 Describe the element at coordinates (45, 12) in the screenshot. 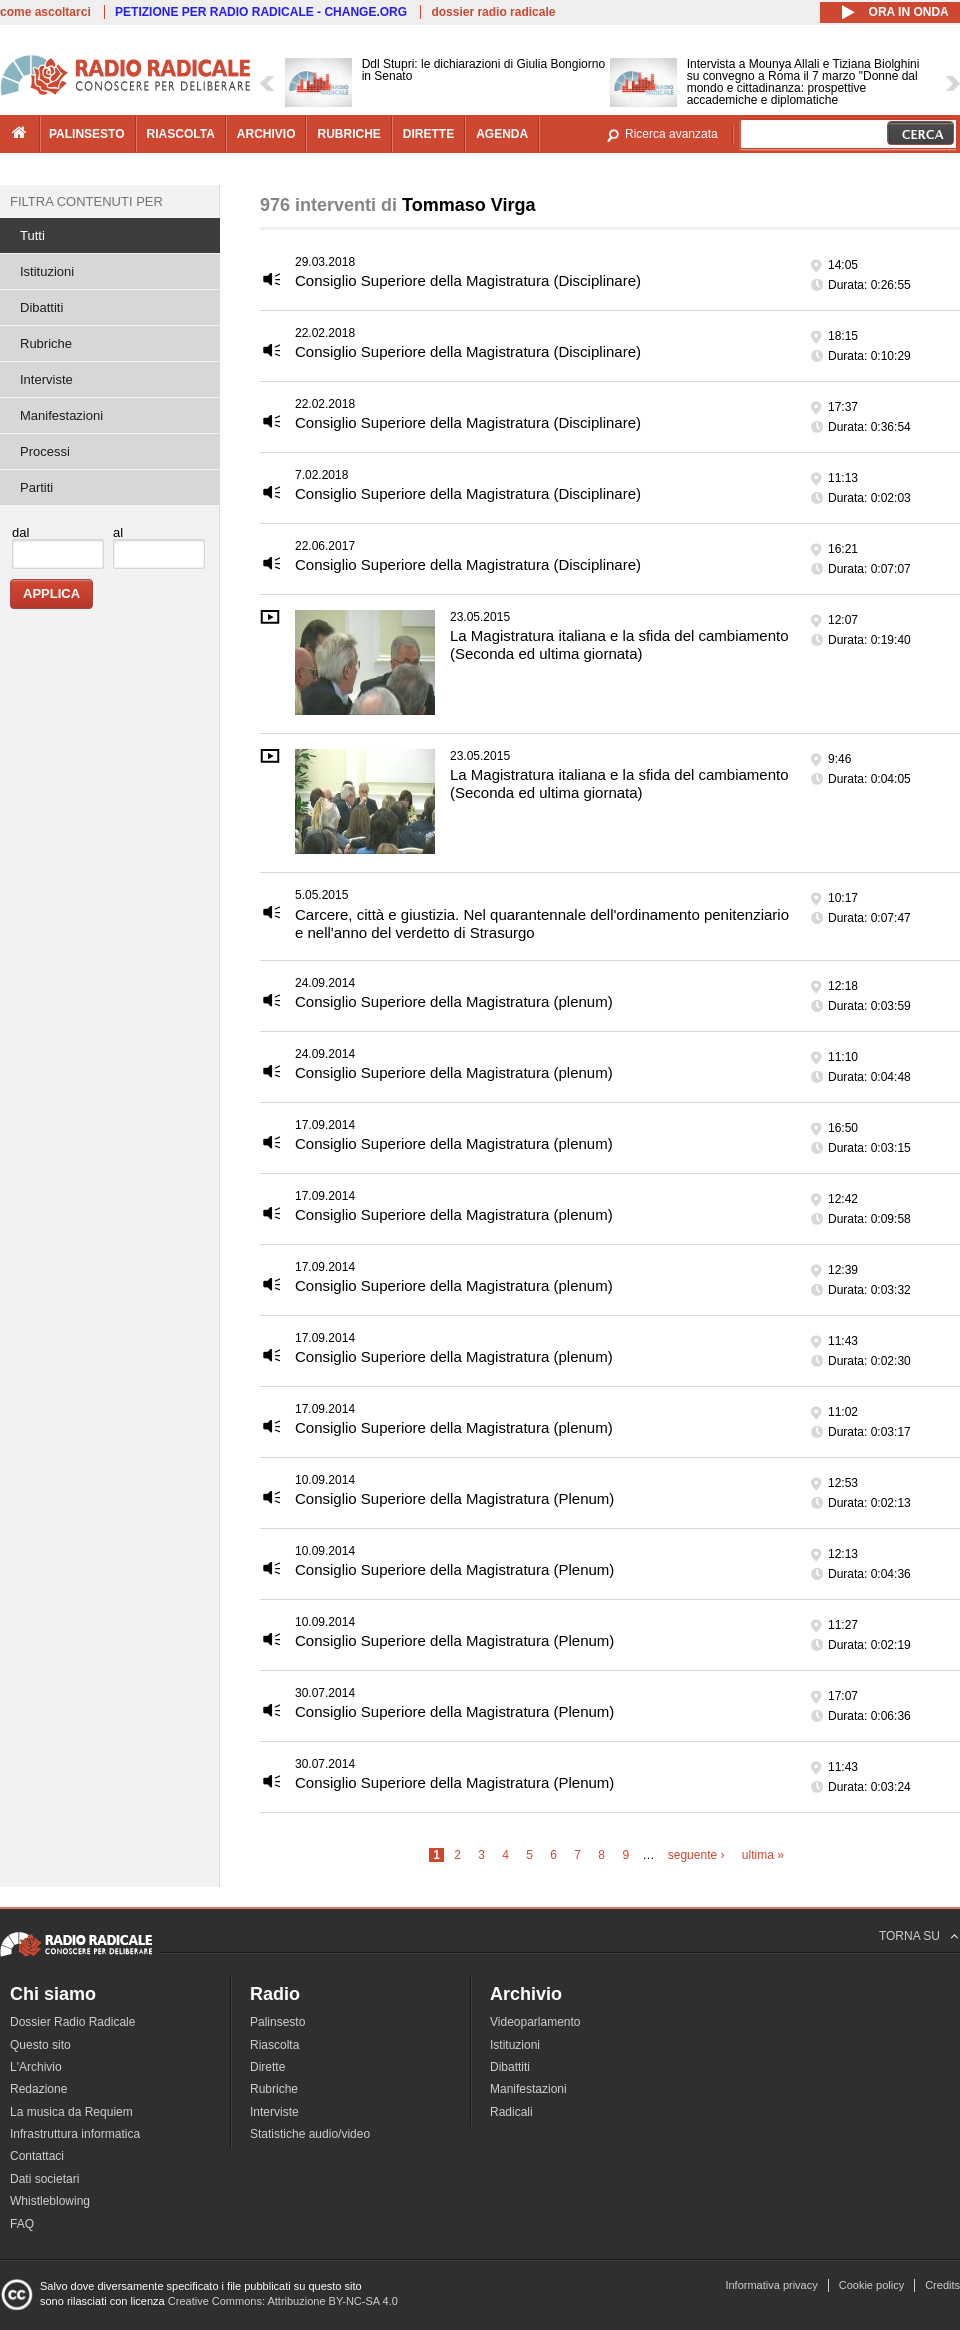

I see `come ascoltarci` at that location.